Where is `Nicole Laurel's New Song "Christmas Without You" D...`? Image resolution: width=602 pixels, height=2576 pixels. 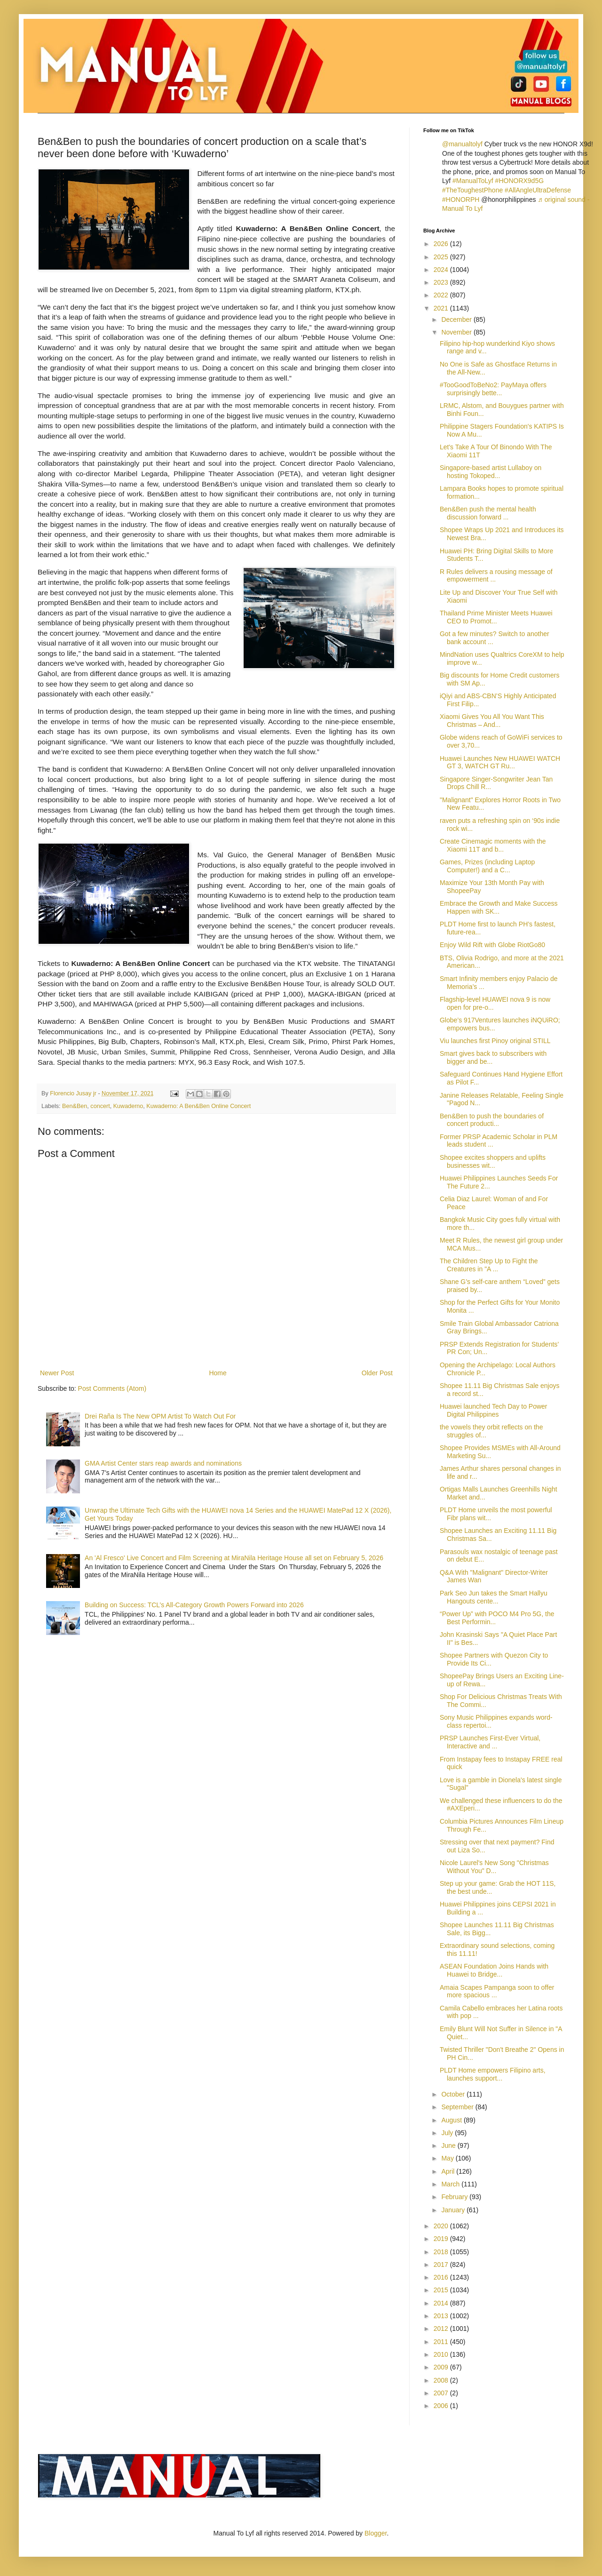
Nicole Laurel's New Song "Christmas Without You" D... is located at coordinates (494, 1866).